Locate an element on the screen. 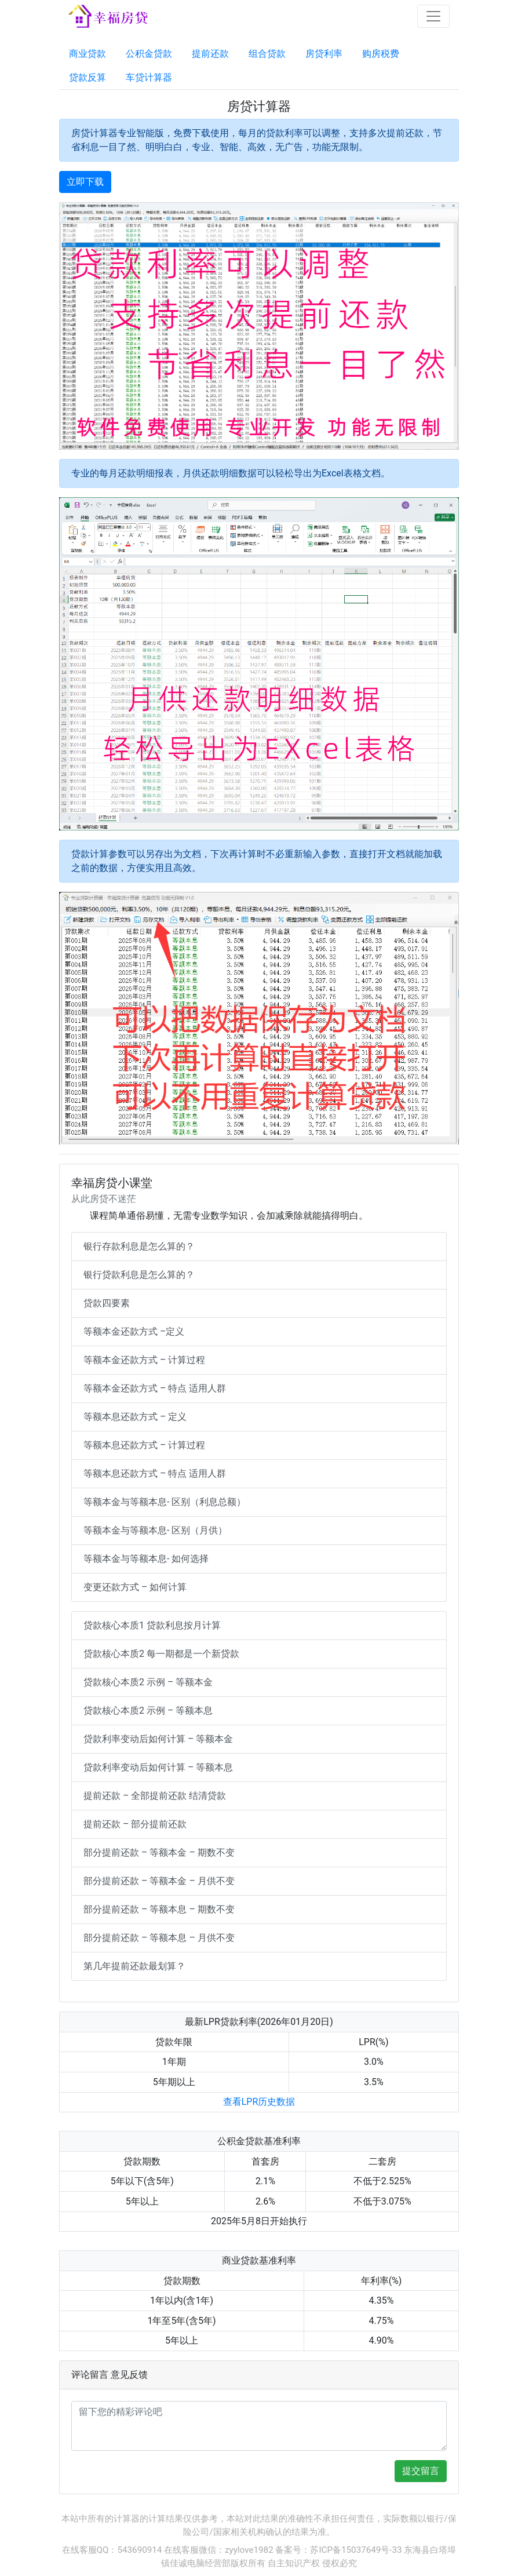 This screenshot has height=2576, width=518. 提前还款 – 部分提前还款 is located at coordinates (135, 1824).